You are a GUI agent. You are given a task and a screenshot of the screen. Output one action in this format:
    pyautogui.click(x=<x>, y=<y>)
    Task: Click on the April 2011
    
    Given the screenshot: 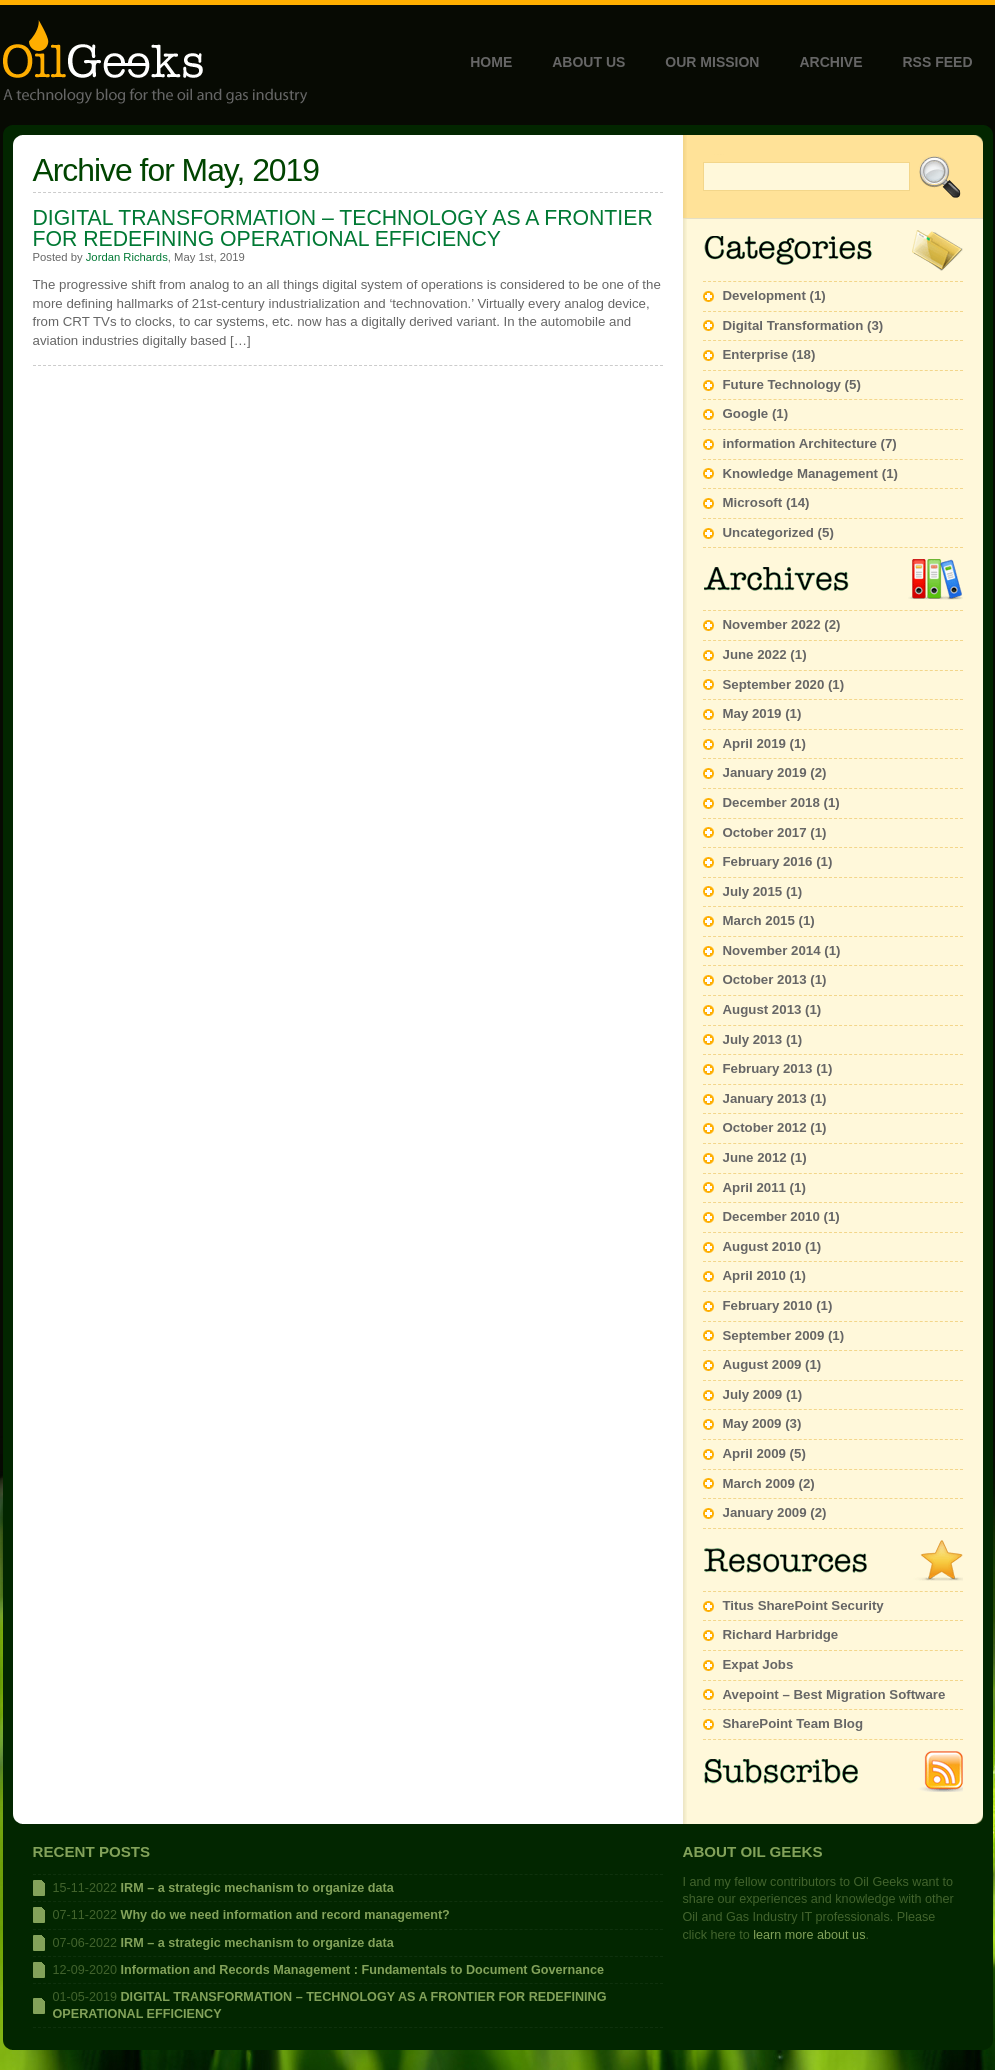 What is the action you would take?
    pyautogui.click(x=754, y=1187)
    